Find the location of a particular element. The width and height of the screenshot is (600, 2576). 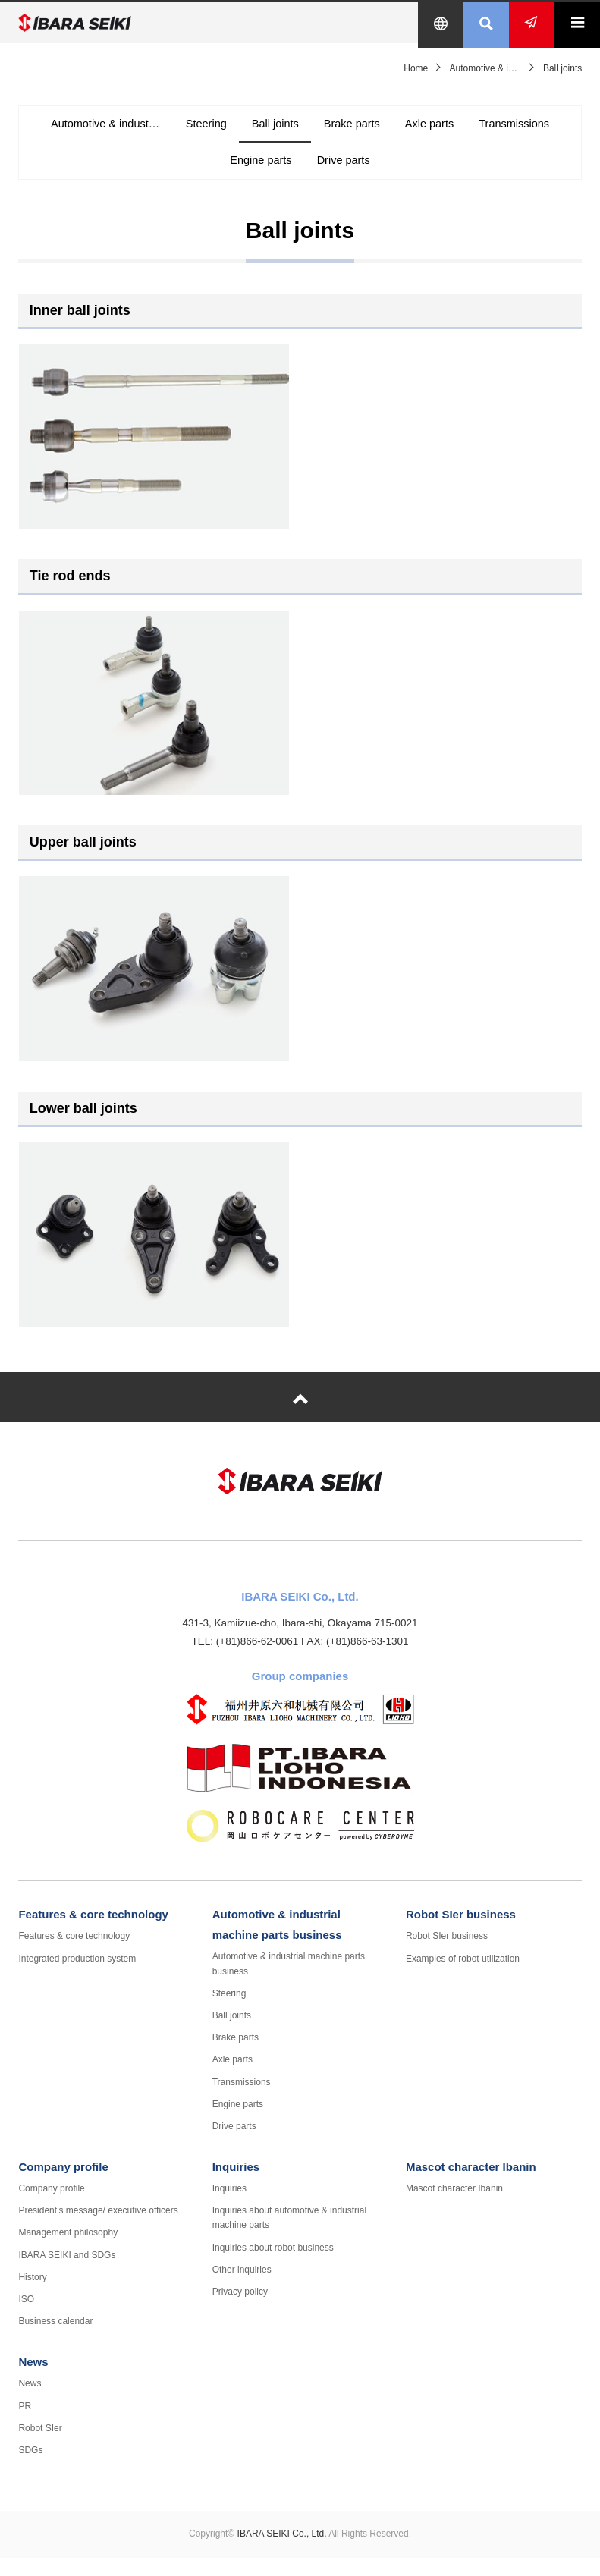

IBARA SEIKI Co., Ltd. is located at coordinates (113, 22).